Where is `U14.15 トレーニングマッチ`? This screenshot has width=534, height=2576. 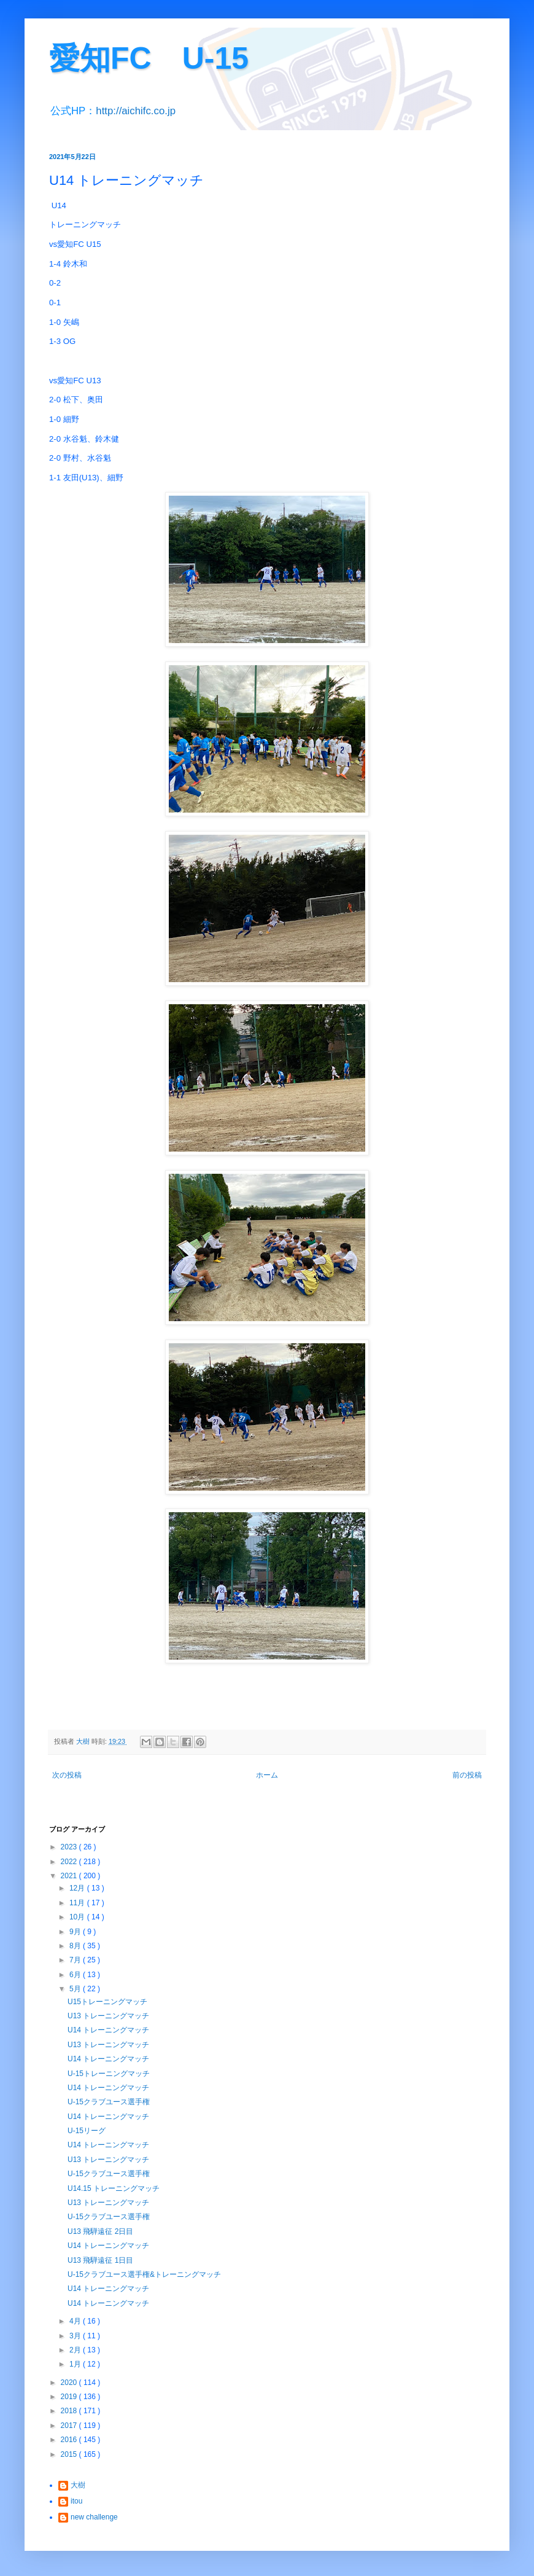
U14.15 トレーニングマッチ is located at coordinates (114, 2188).